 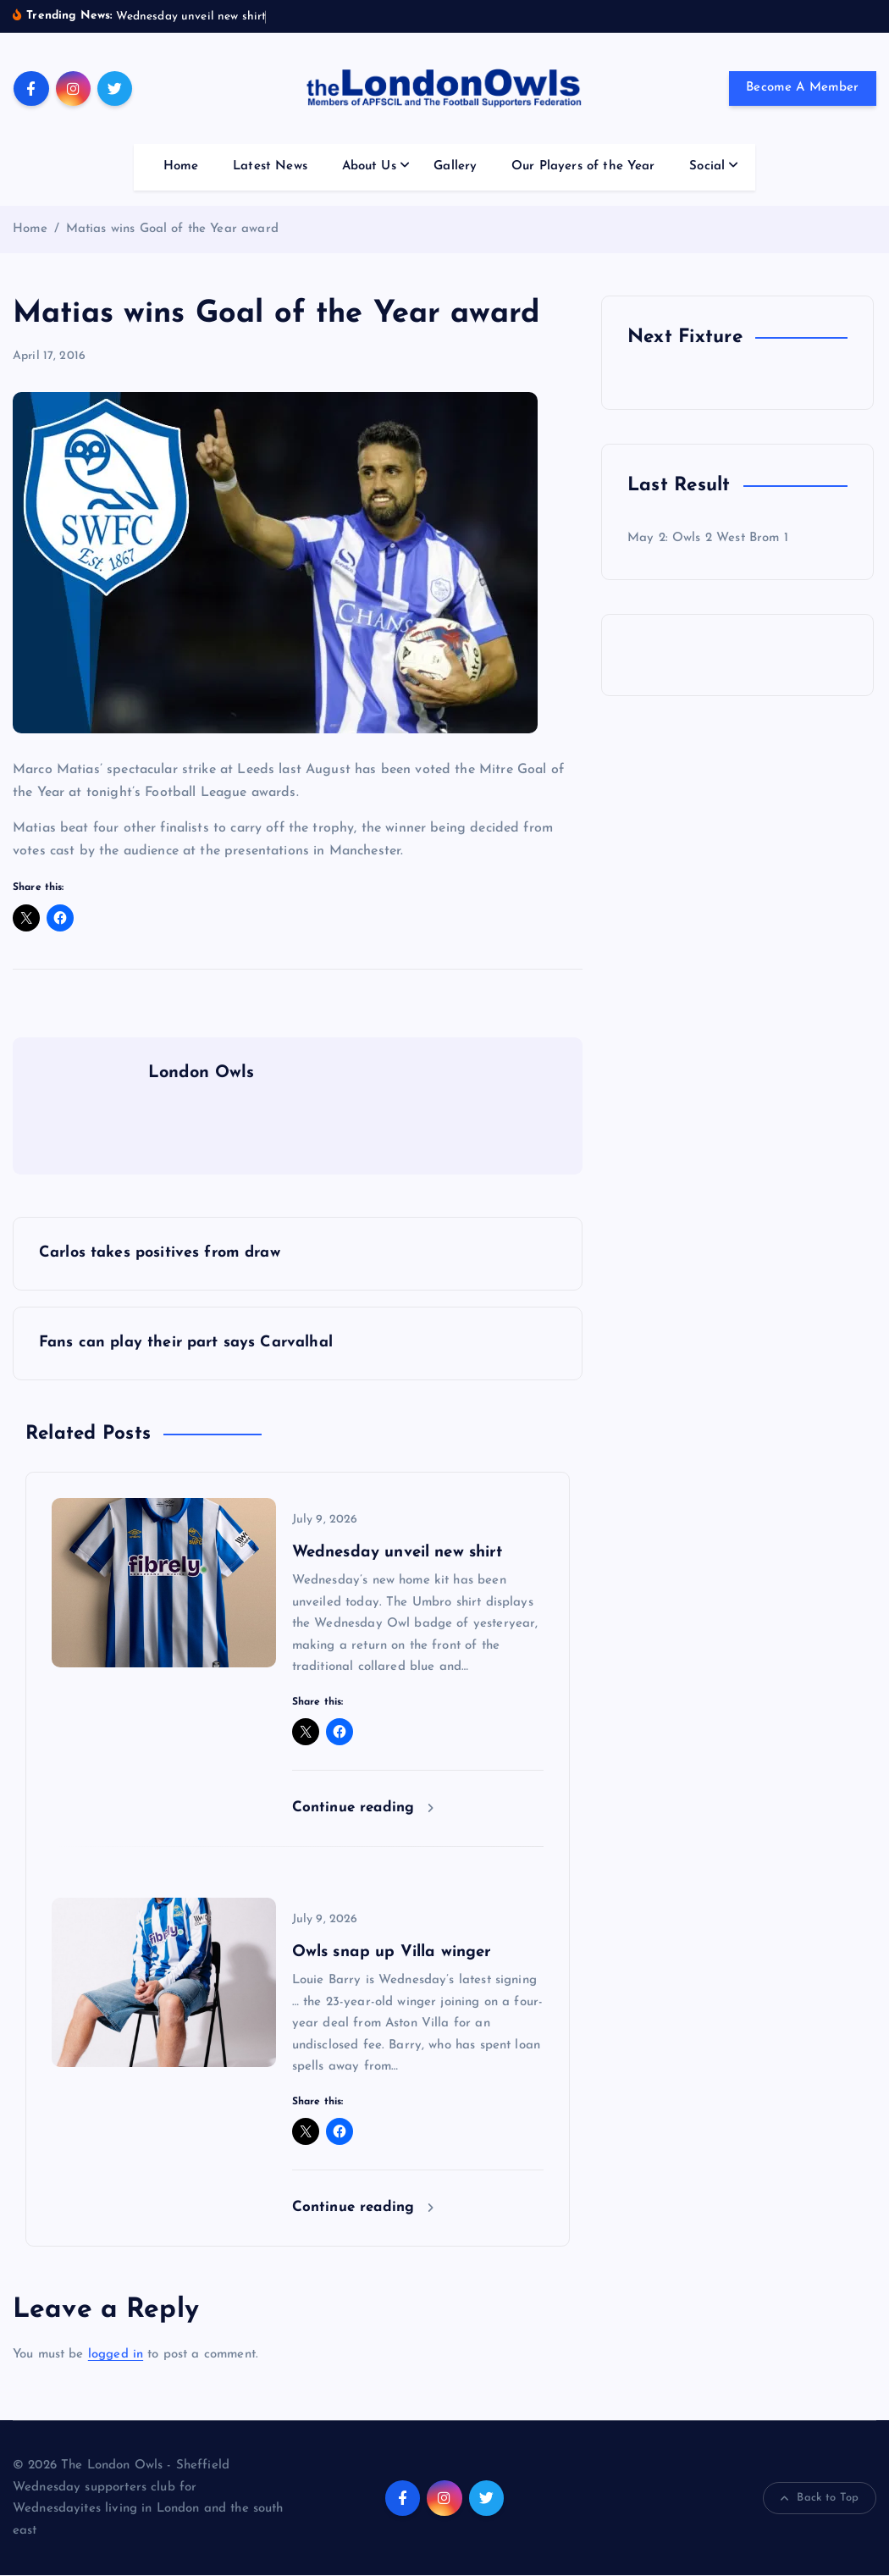 I want to click on Become A Member, so click(x=802, y=87).